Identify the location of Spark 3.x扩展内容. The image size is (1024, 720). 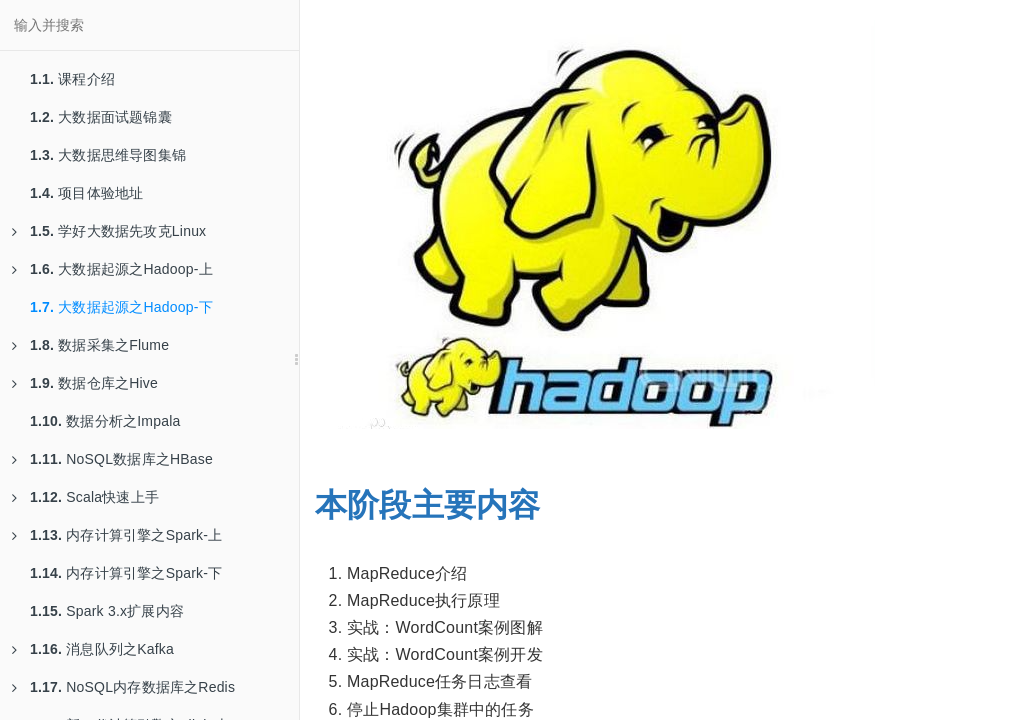
(107, 611).